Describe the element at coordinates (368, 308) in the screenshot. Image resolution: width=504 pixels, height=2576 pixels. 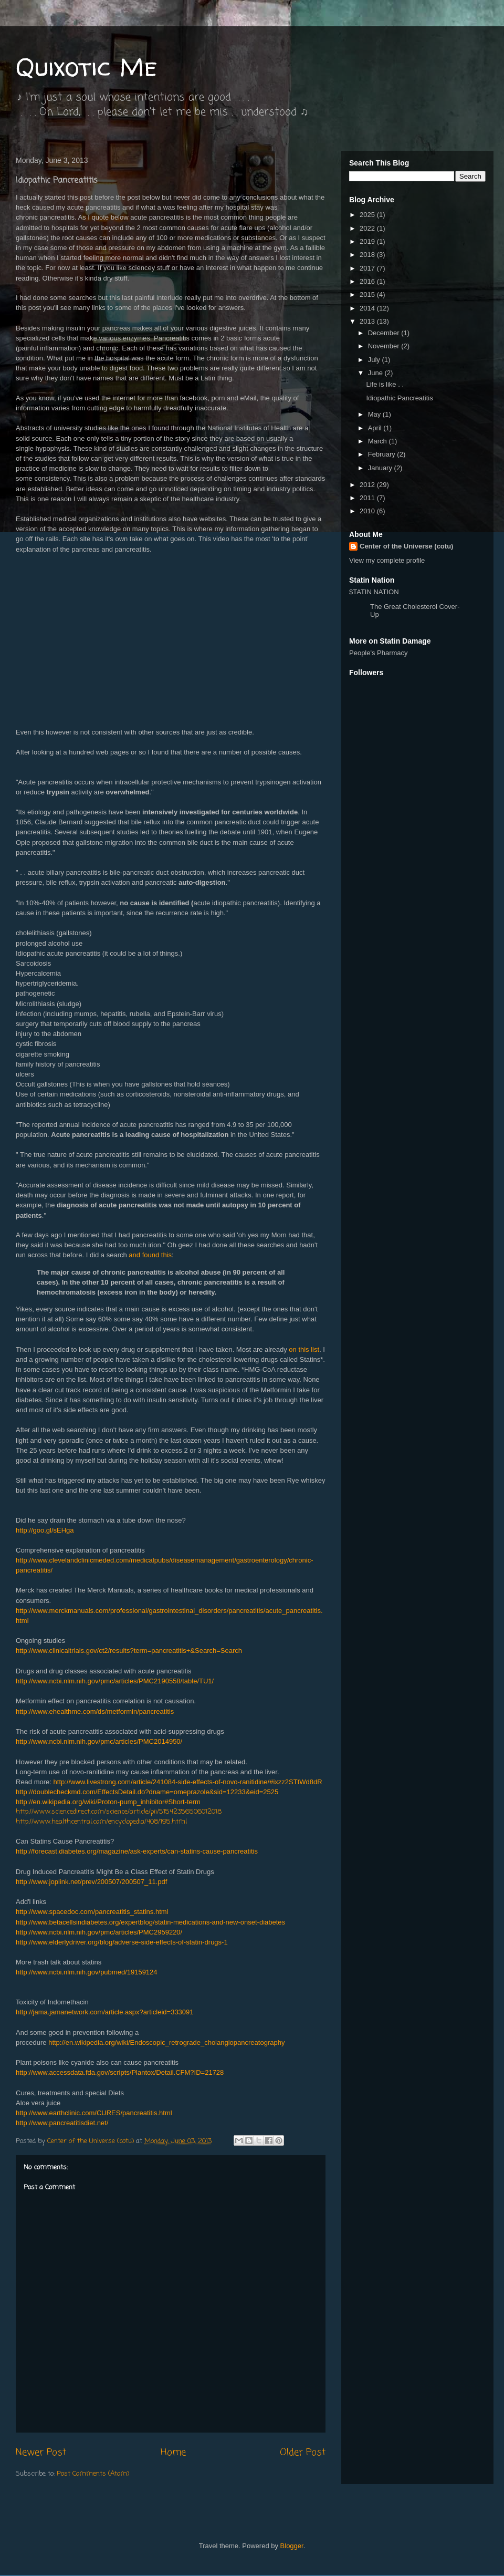
I see `2014` at that location.